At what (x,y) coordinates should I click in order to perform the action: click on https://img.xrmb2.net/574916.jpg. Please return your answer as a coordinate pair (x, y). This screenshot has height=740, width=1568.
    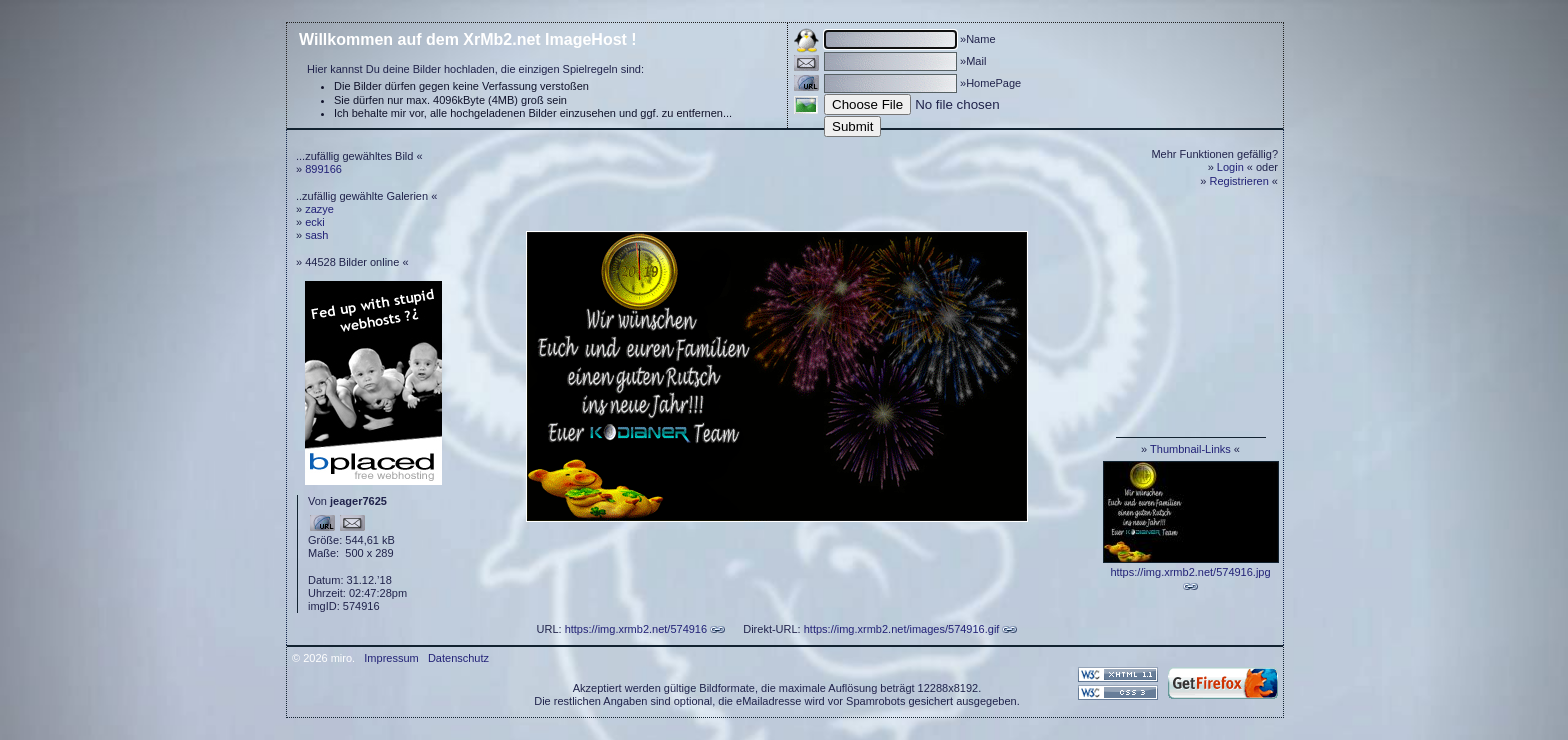
    Looking at the image, I should click on (1190, 572).